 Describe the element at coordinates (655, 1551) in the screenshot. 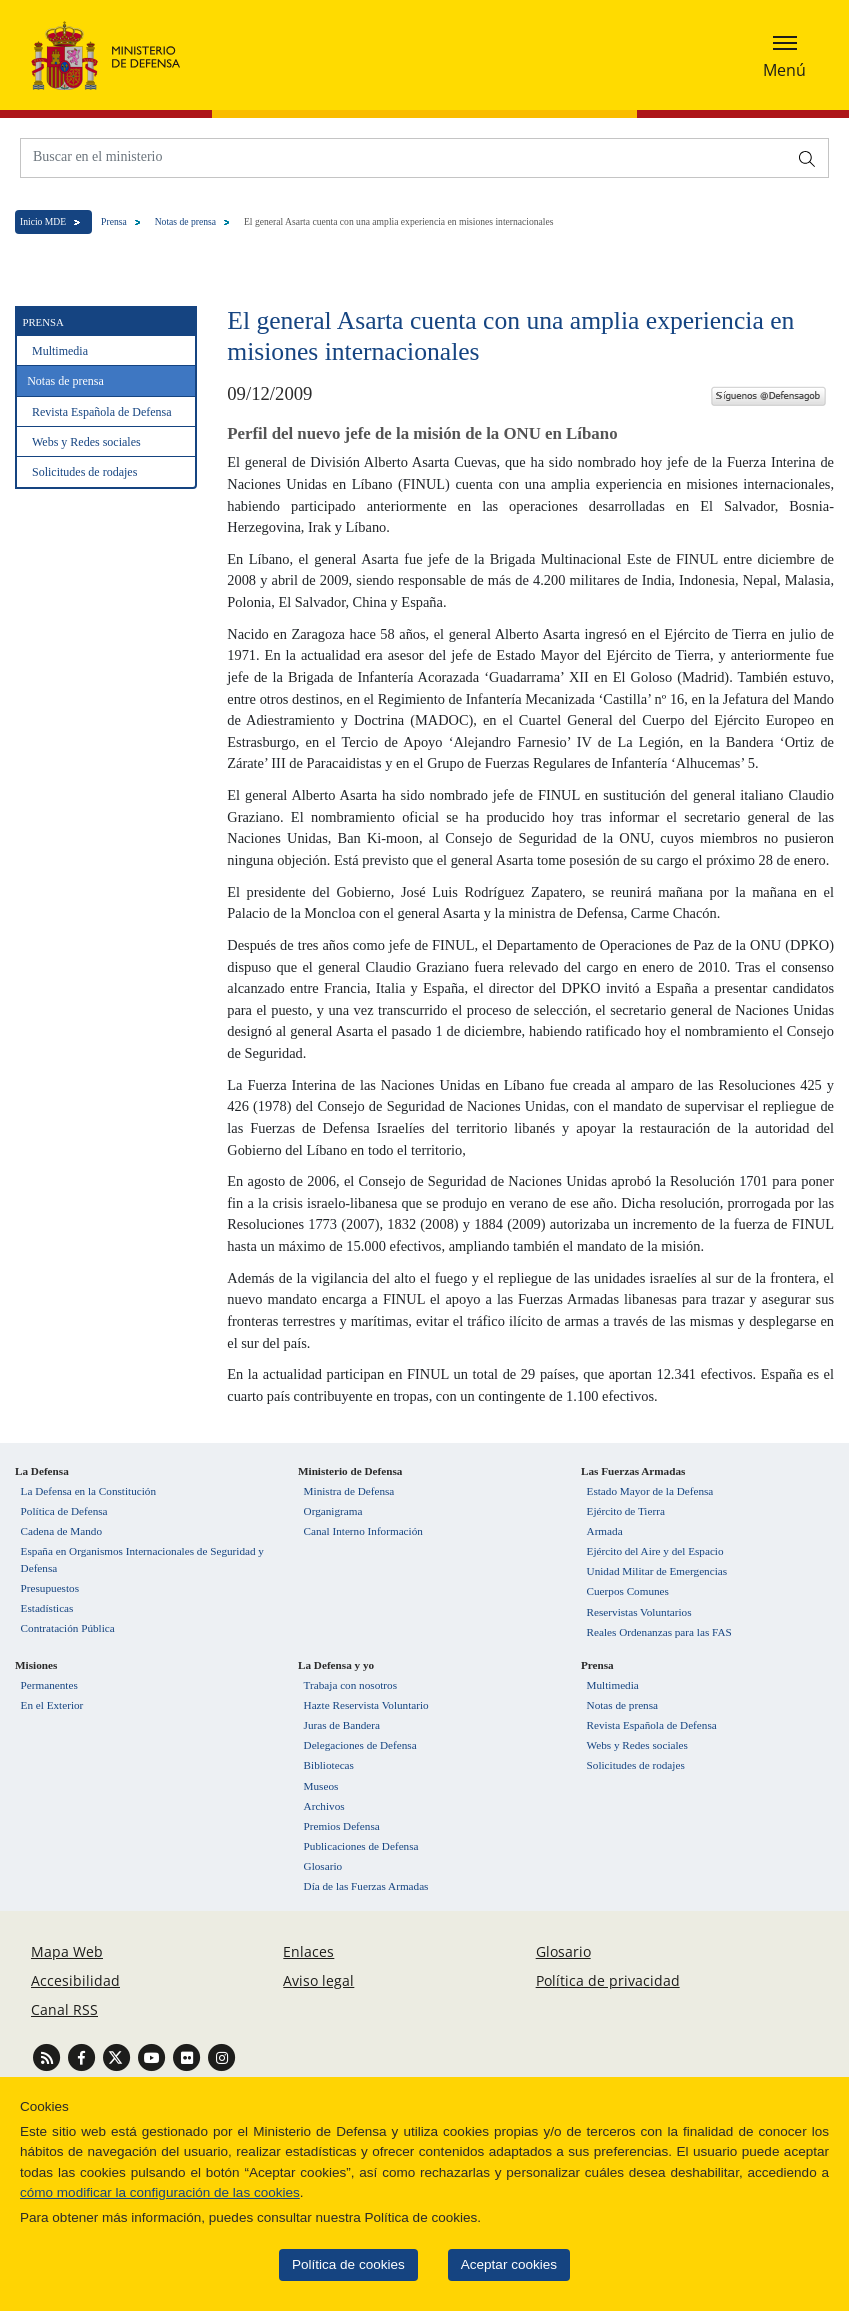

I see `Ejército del Aire y del Espacio` at that location.